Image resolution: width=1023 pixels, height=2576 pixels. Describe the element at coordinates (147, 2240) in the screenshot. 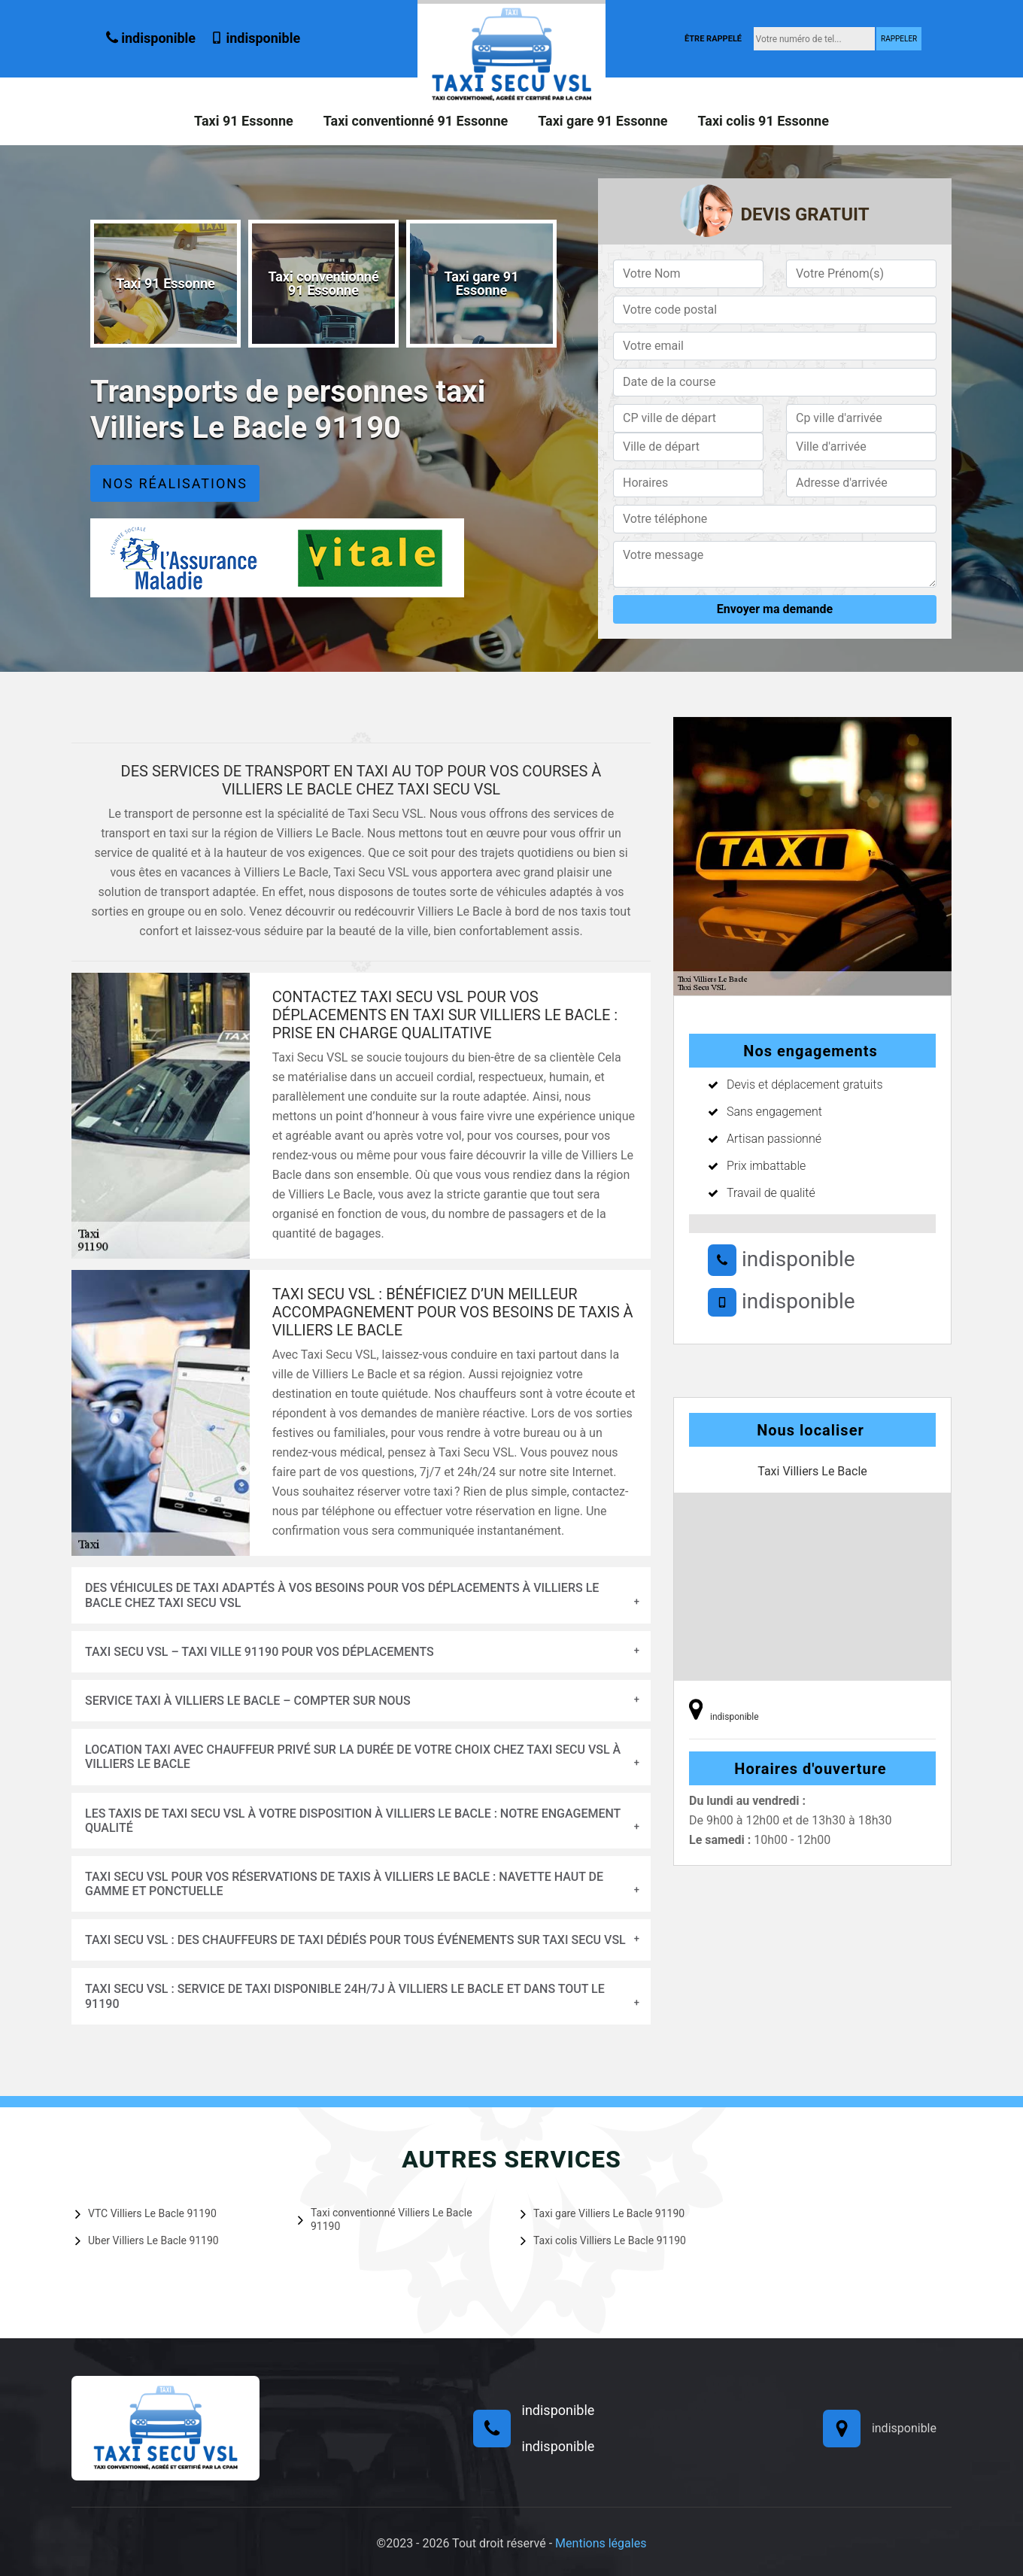

I see `Uber Villiers Le Bacle 91190` at that location.